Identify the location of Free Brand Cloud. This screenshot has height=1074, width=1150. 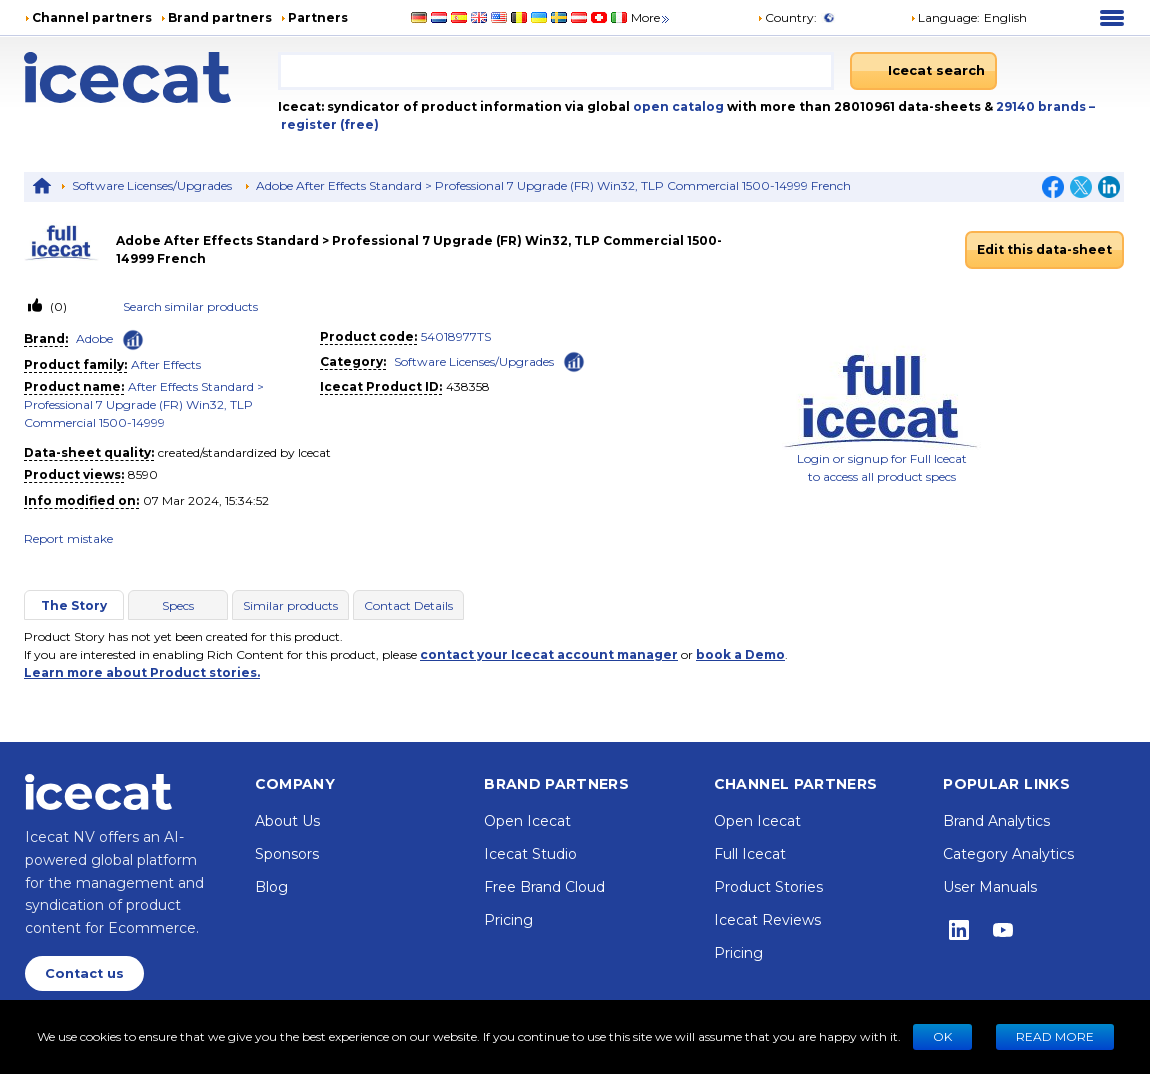
(544, 887).